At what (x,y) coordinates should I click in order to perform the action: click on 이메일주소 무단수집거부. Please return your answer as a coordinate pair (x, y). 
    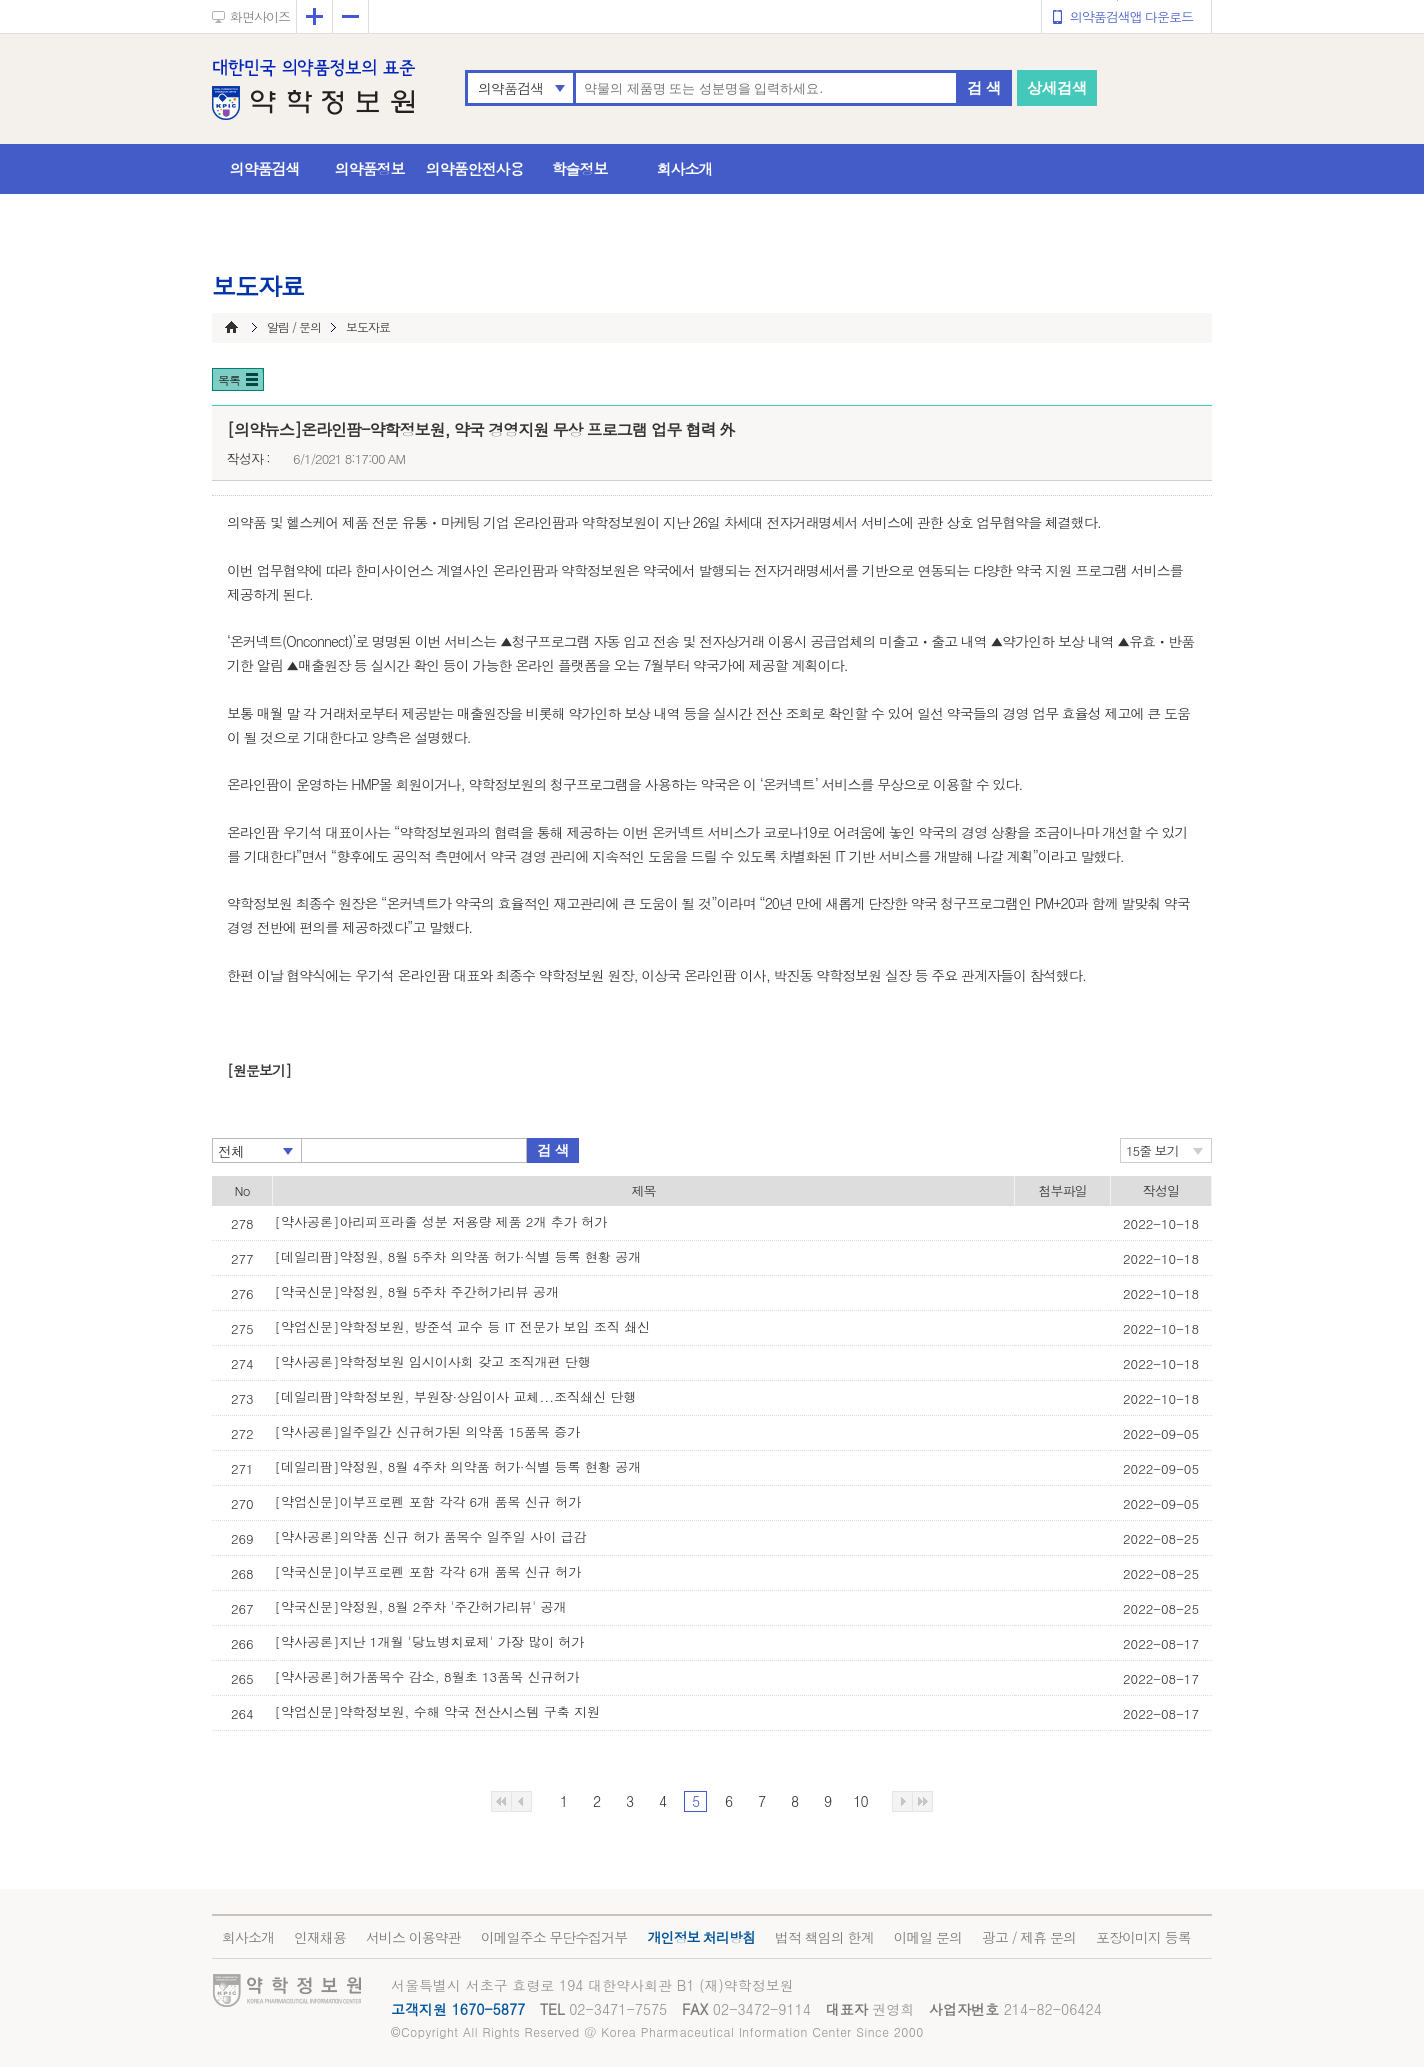
    Looking at the image, I should click on (554, 1937).